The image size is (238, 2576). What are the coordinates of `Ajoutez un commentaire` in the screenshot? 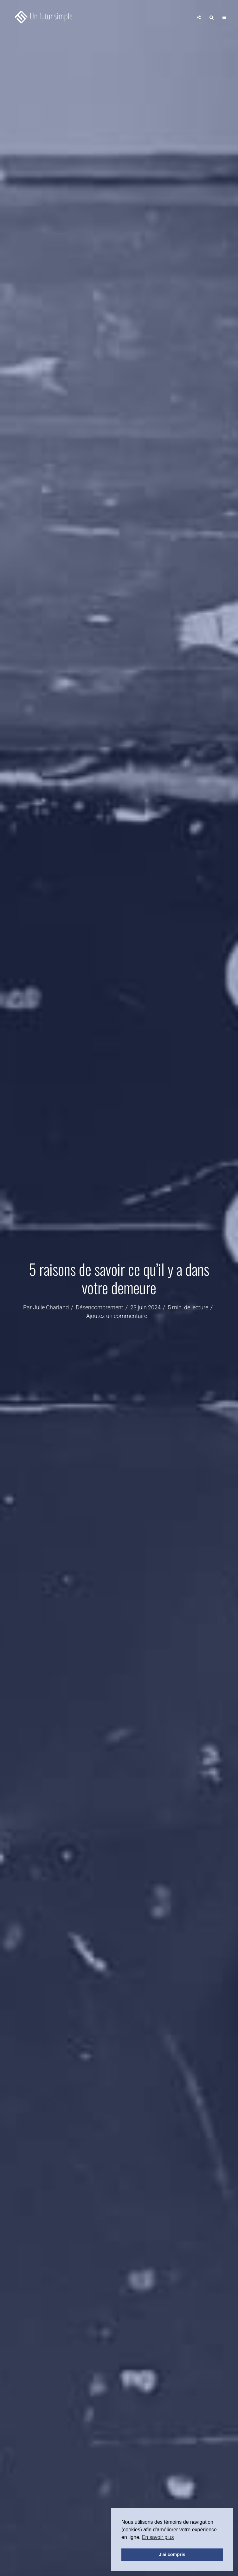 It's located at (116, 1316).